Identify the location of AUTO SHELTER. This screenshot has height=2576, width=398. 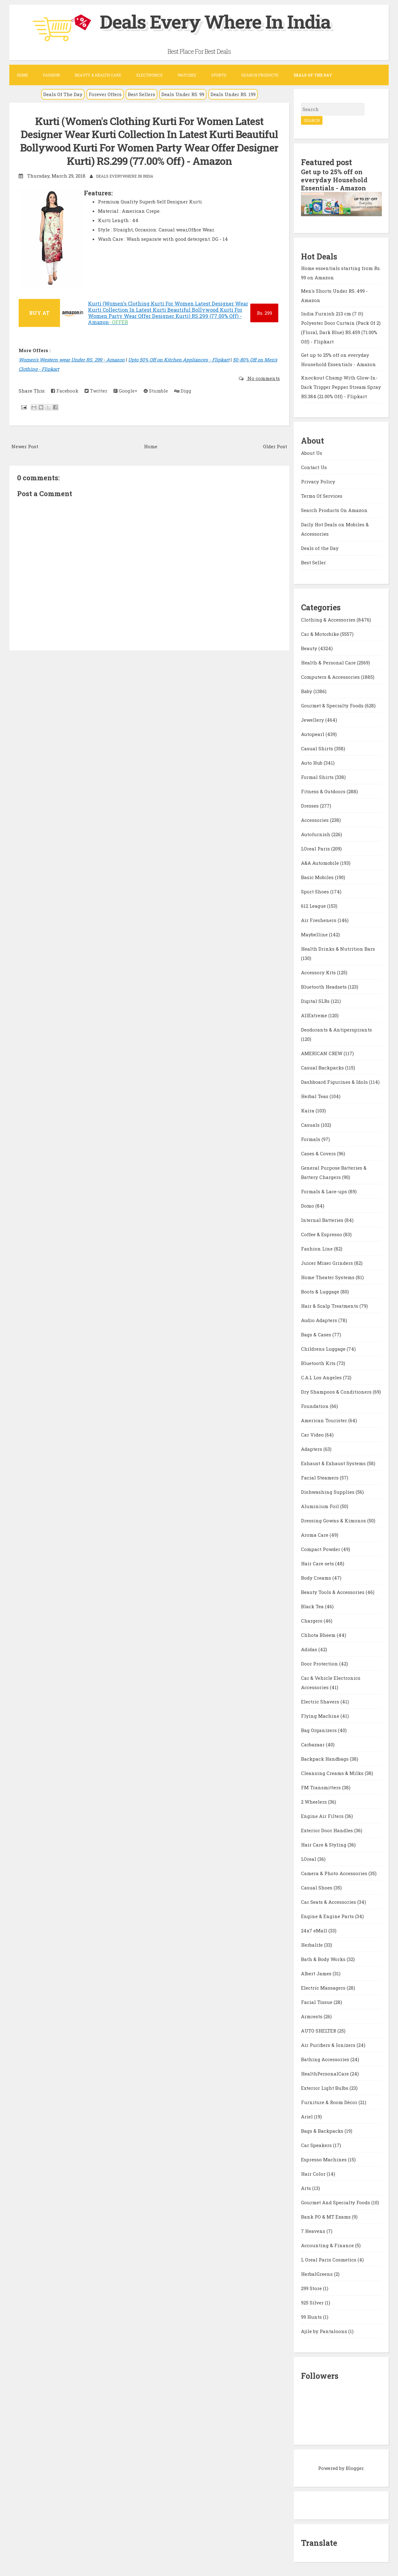
(319, 2031).